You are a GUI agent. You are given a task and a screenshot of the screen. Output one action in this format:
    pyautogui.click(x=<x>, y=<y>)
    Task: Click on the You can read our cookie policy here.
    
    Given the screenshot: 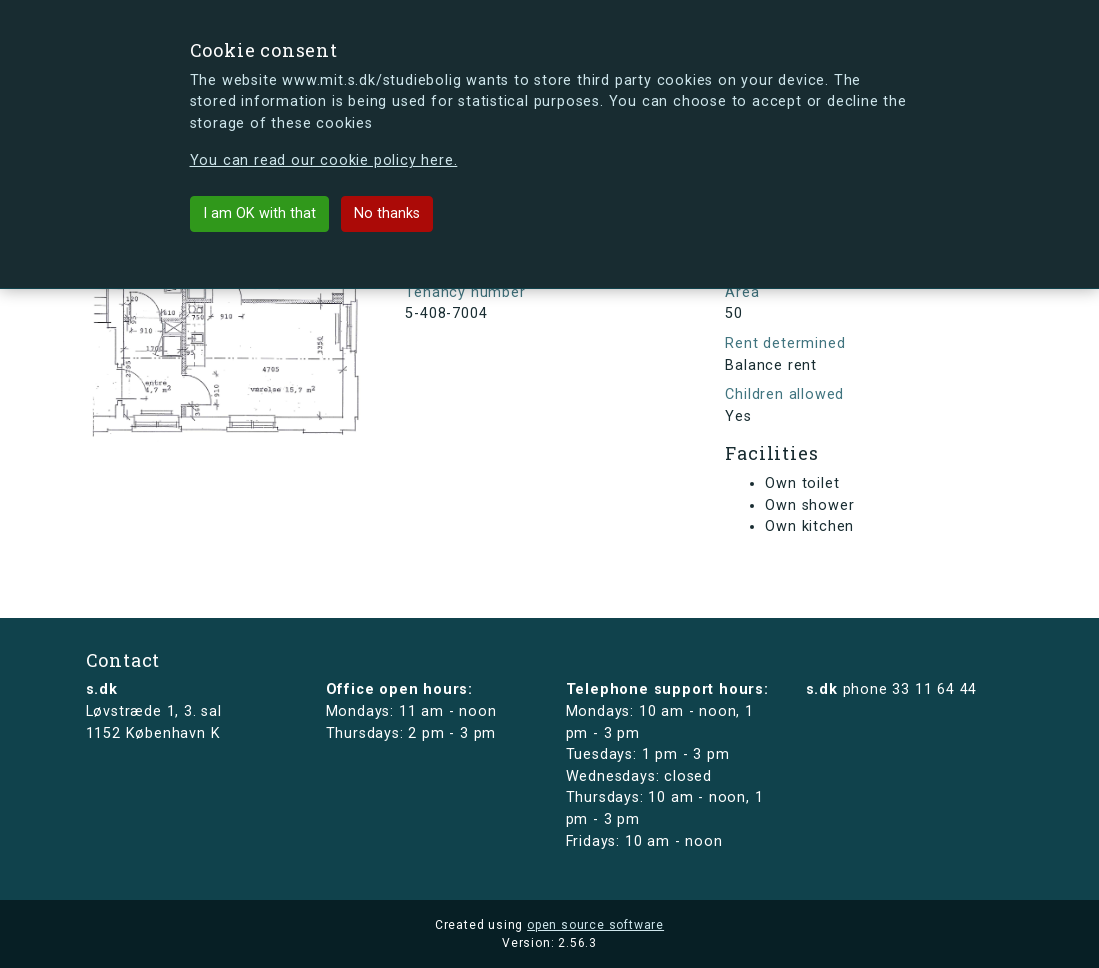 What is the action you would take?
    pyautogui.click(x=324, y=160)
    